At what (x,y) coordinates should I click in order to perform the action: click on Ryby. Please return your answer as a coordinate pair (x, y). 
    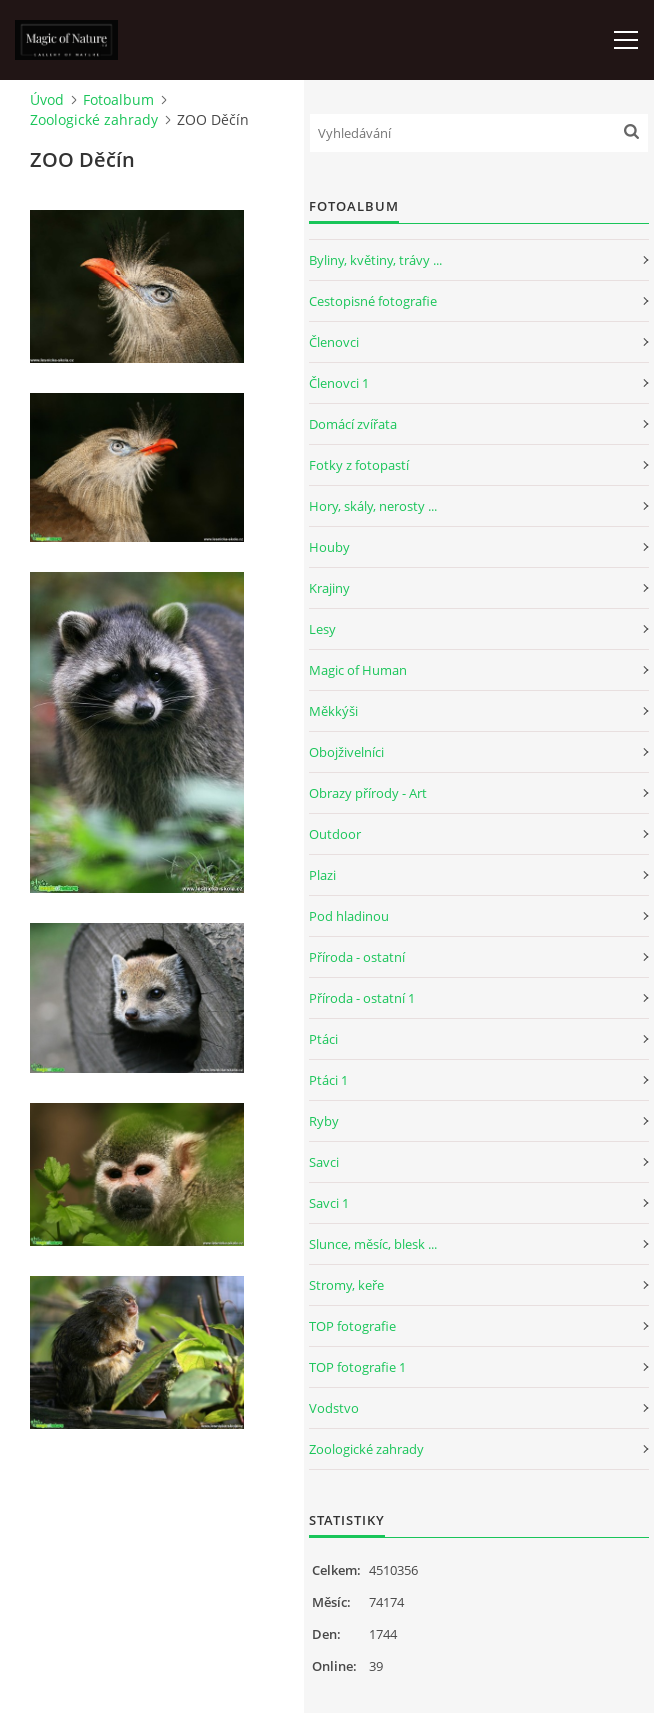
    Looking at the image, I should click on (324, 1121).